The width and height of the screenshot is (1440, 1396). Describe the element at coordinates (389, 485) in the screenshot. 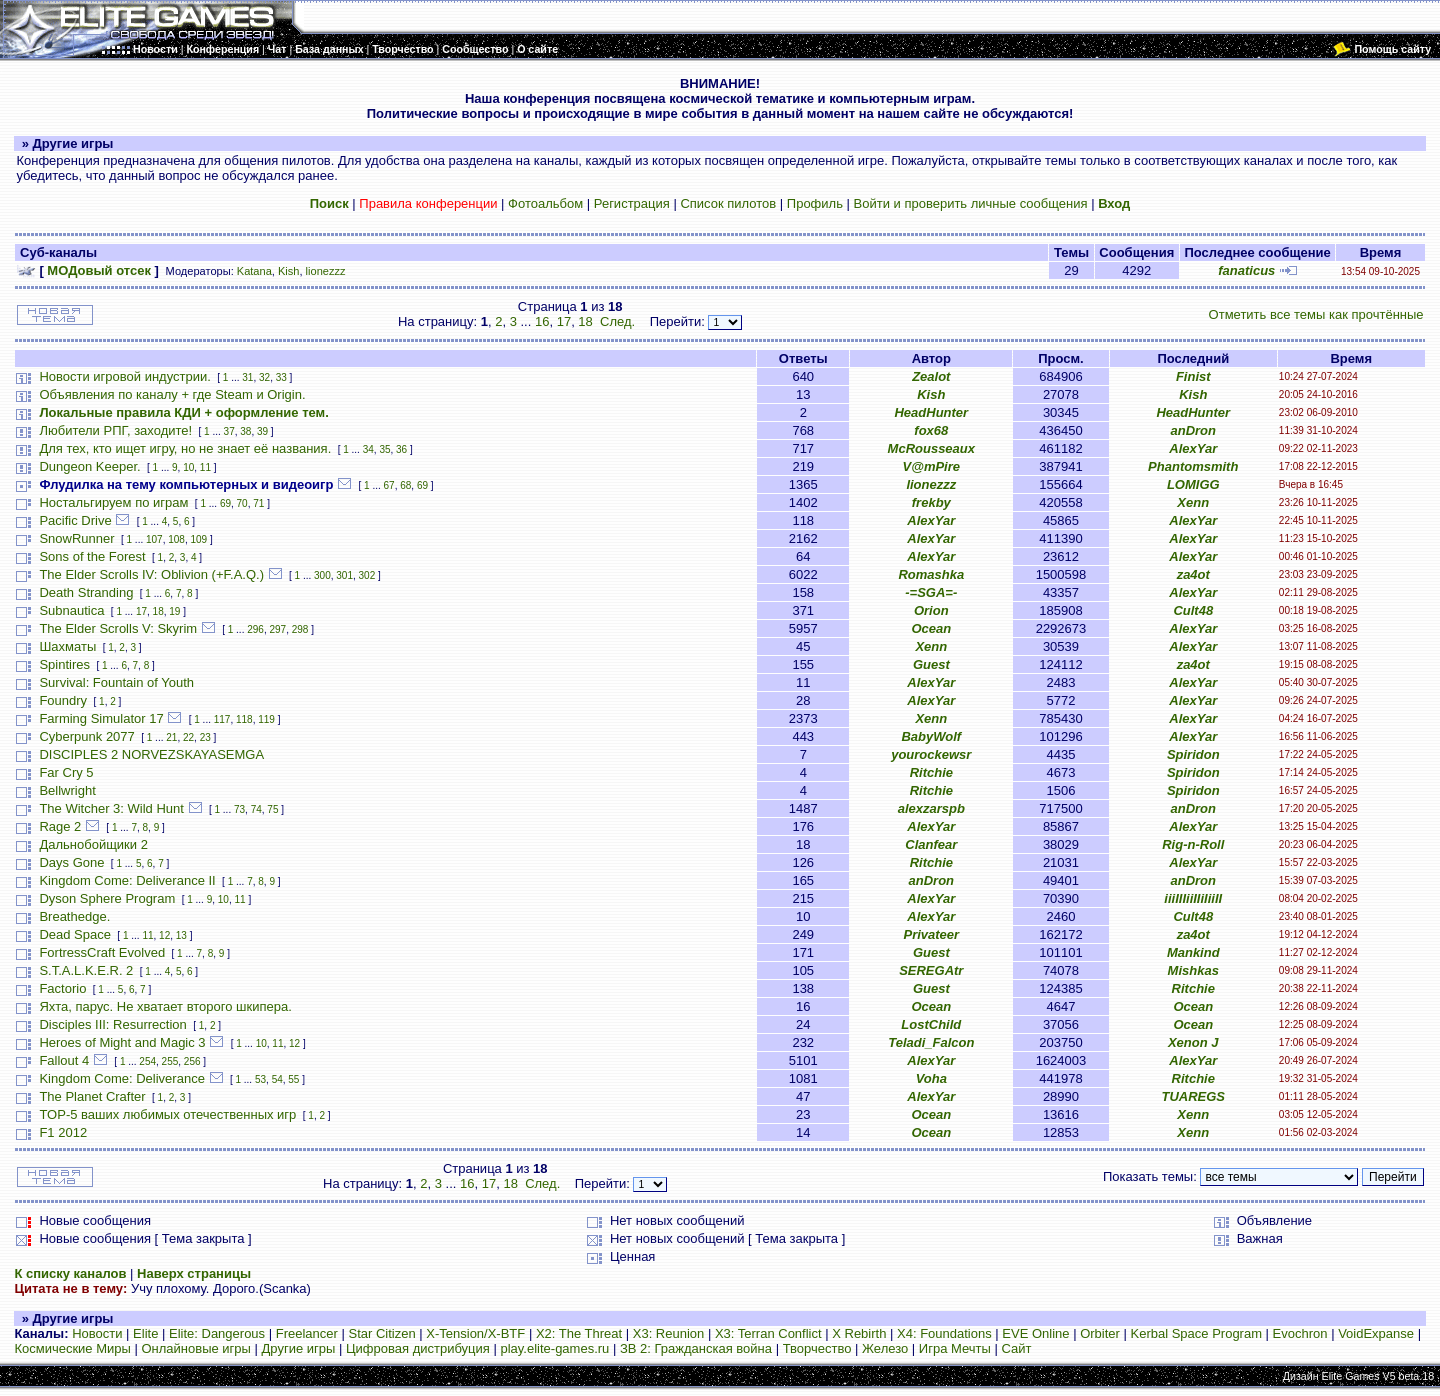

I see `67` at that location.